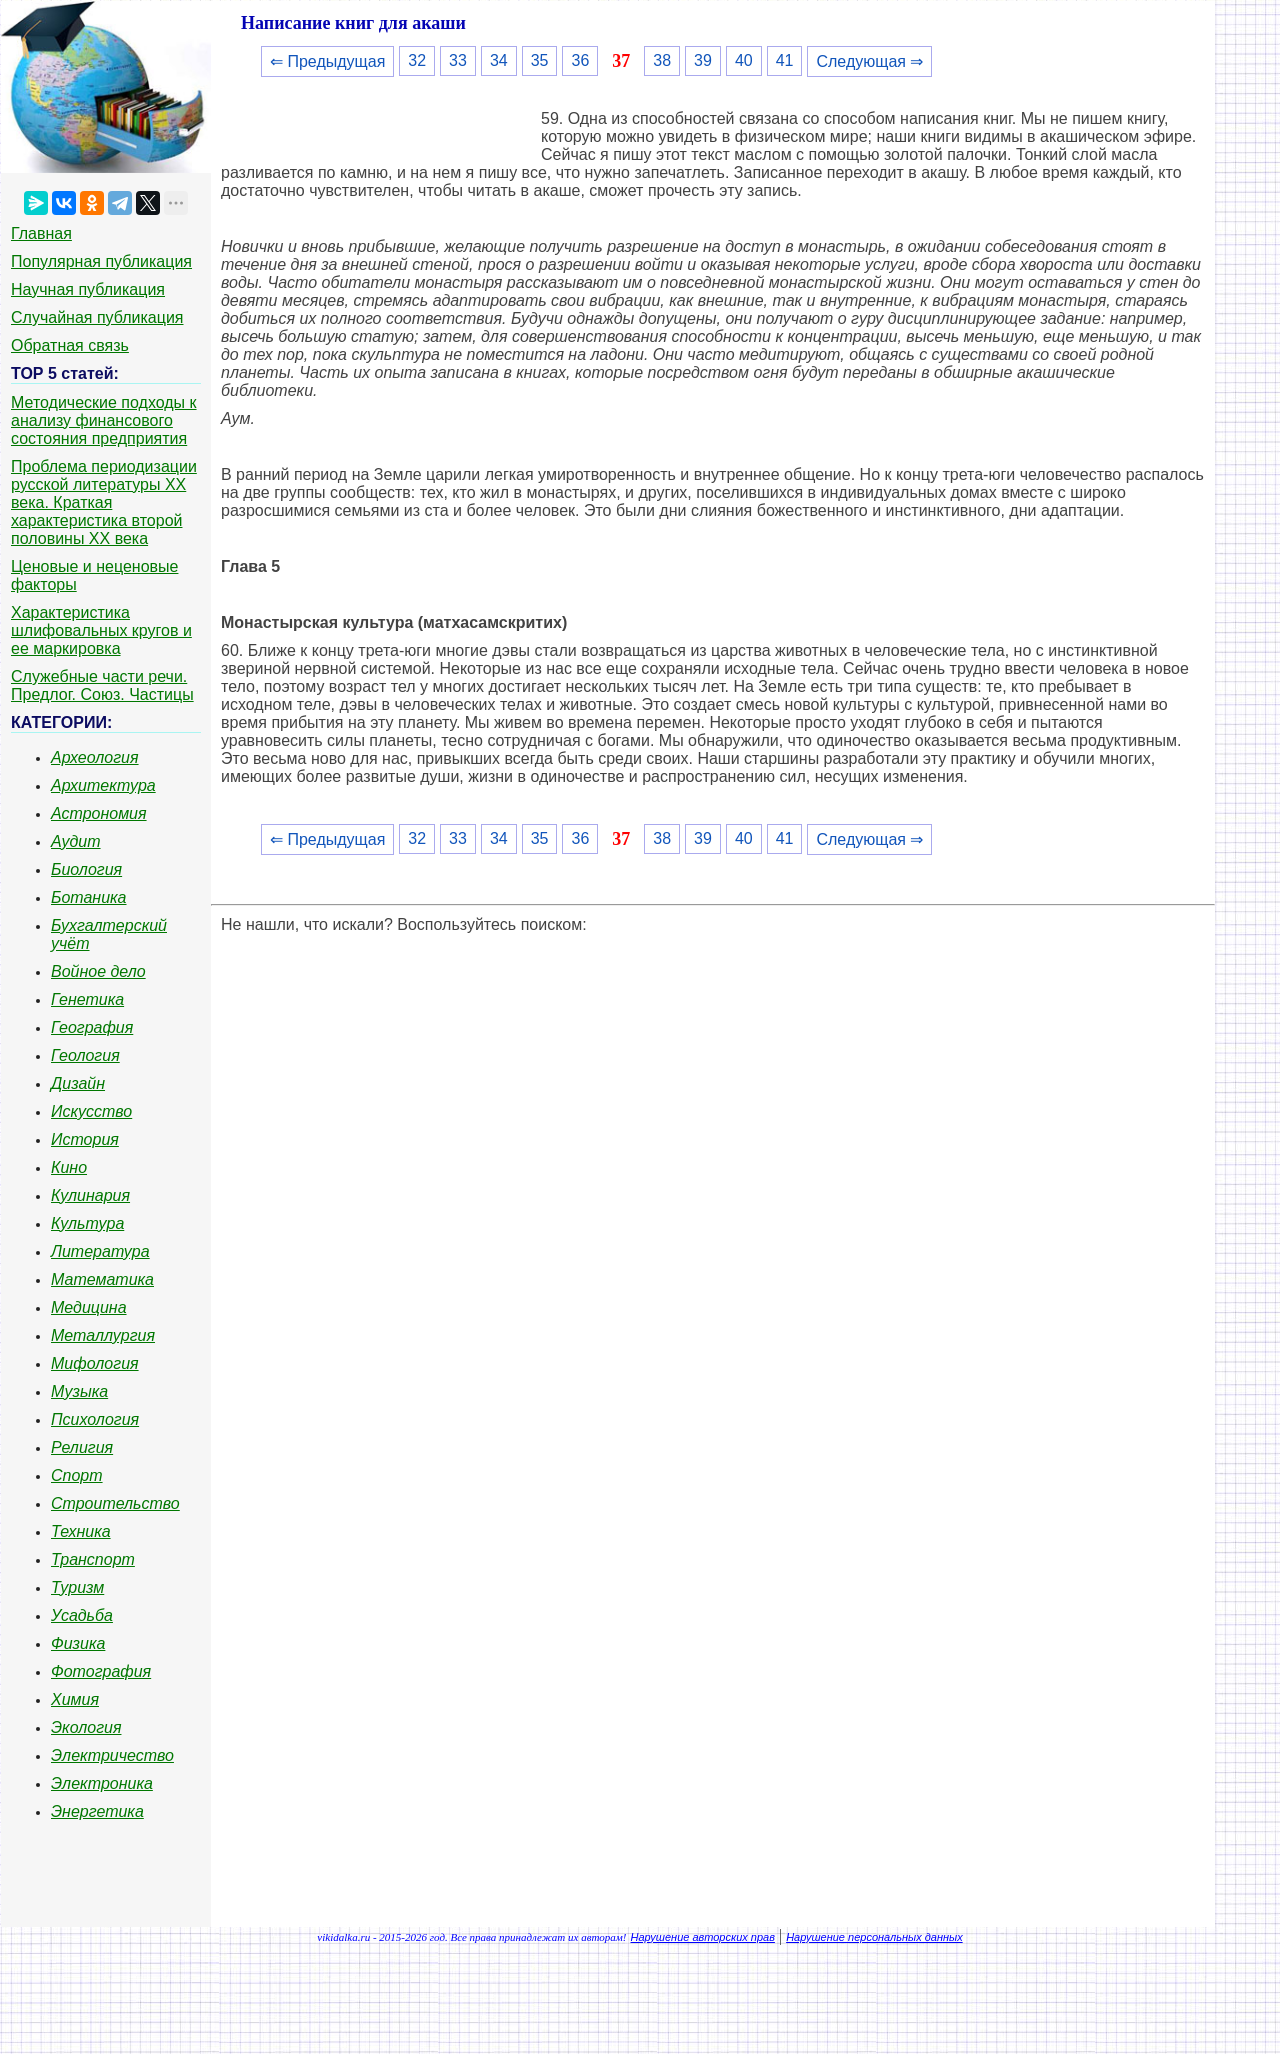  I want to click on Туризм, so click(77, 1587).